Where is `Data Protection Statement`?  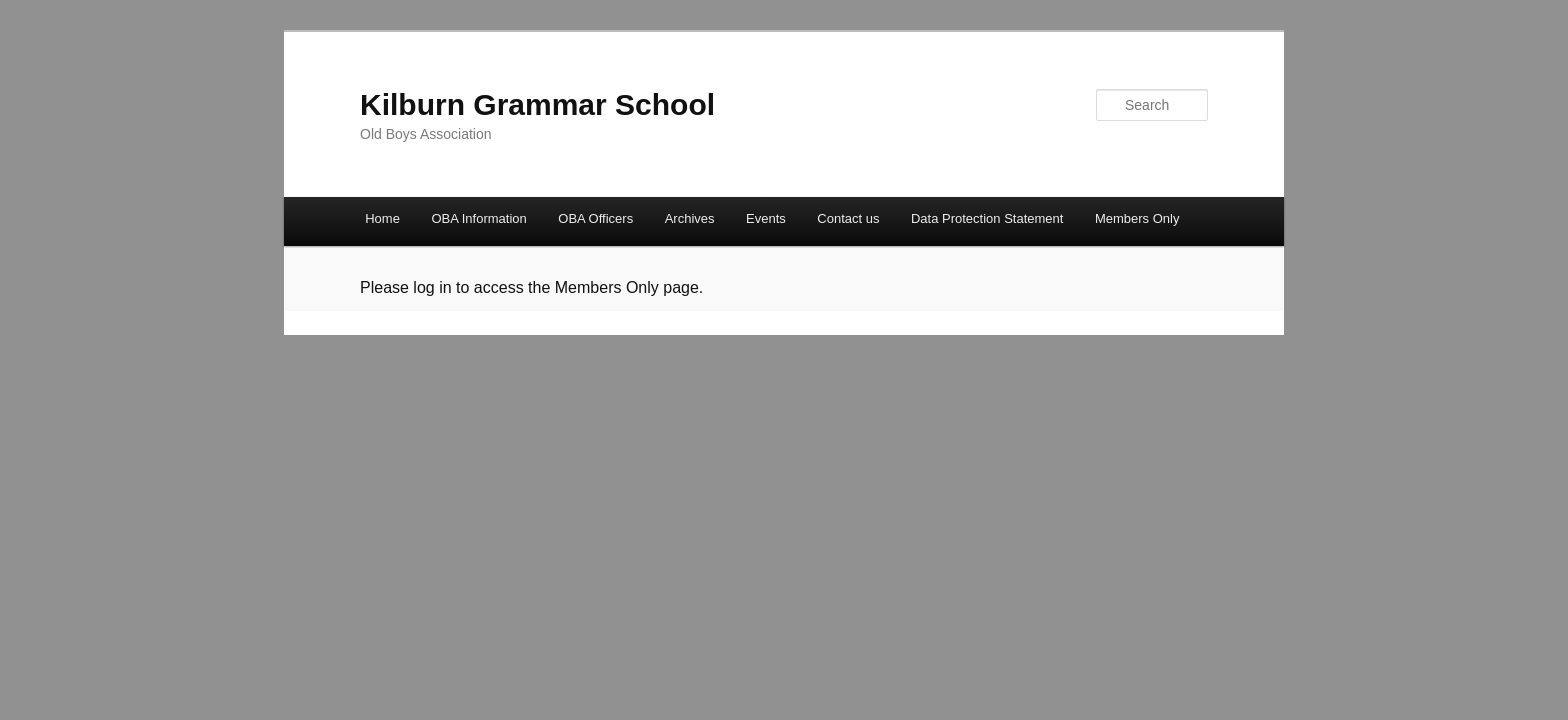 Data Protection Statement is located at coordinates (987, 218).